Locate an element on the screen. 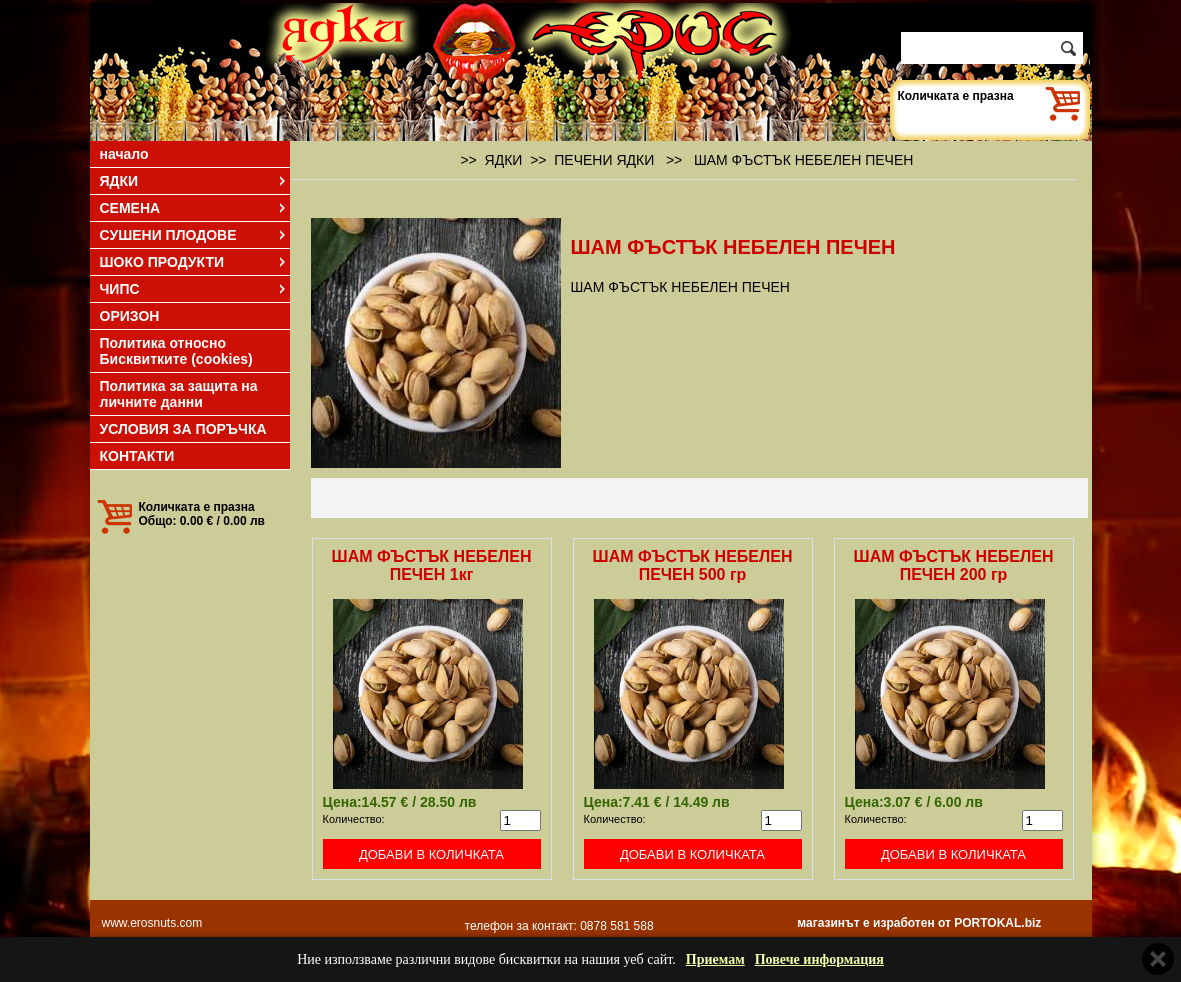 The width and height of the screenshot is (1181, 982). начало is located at coordinates (124, 154).